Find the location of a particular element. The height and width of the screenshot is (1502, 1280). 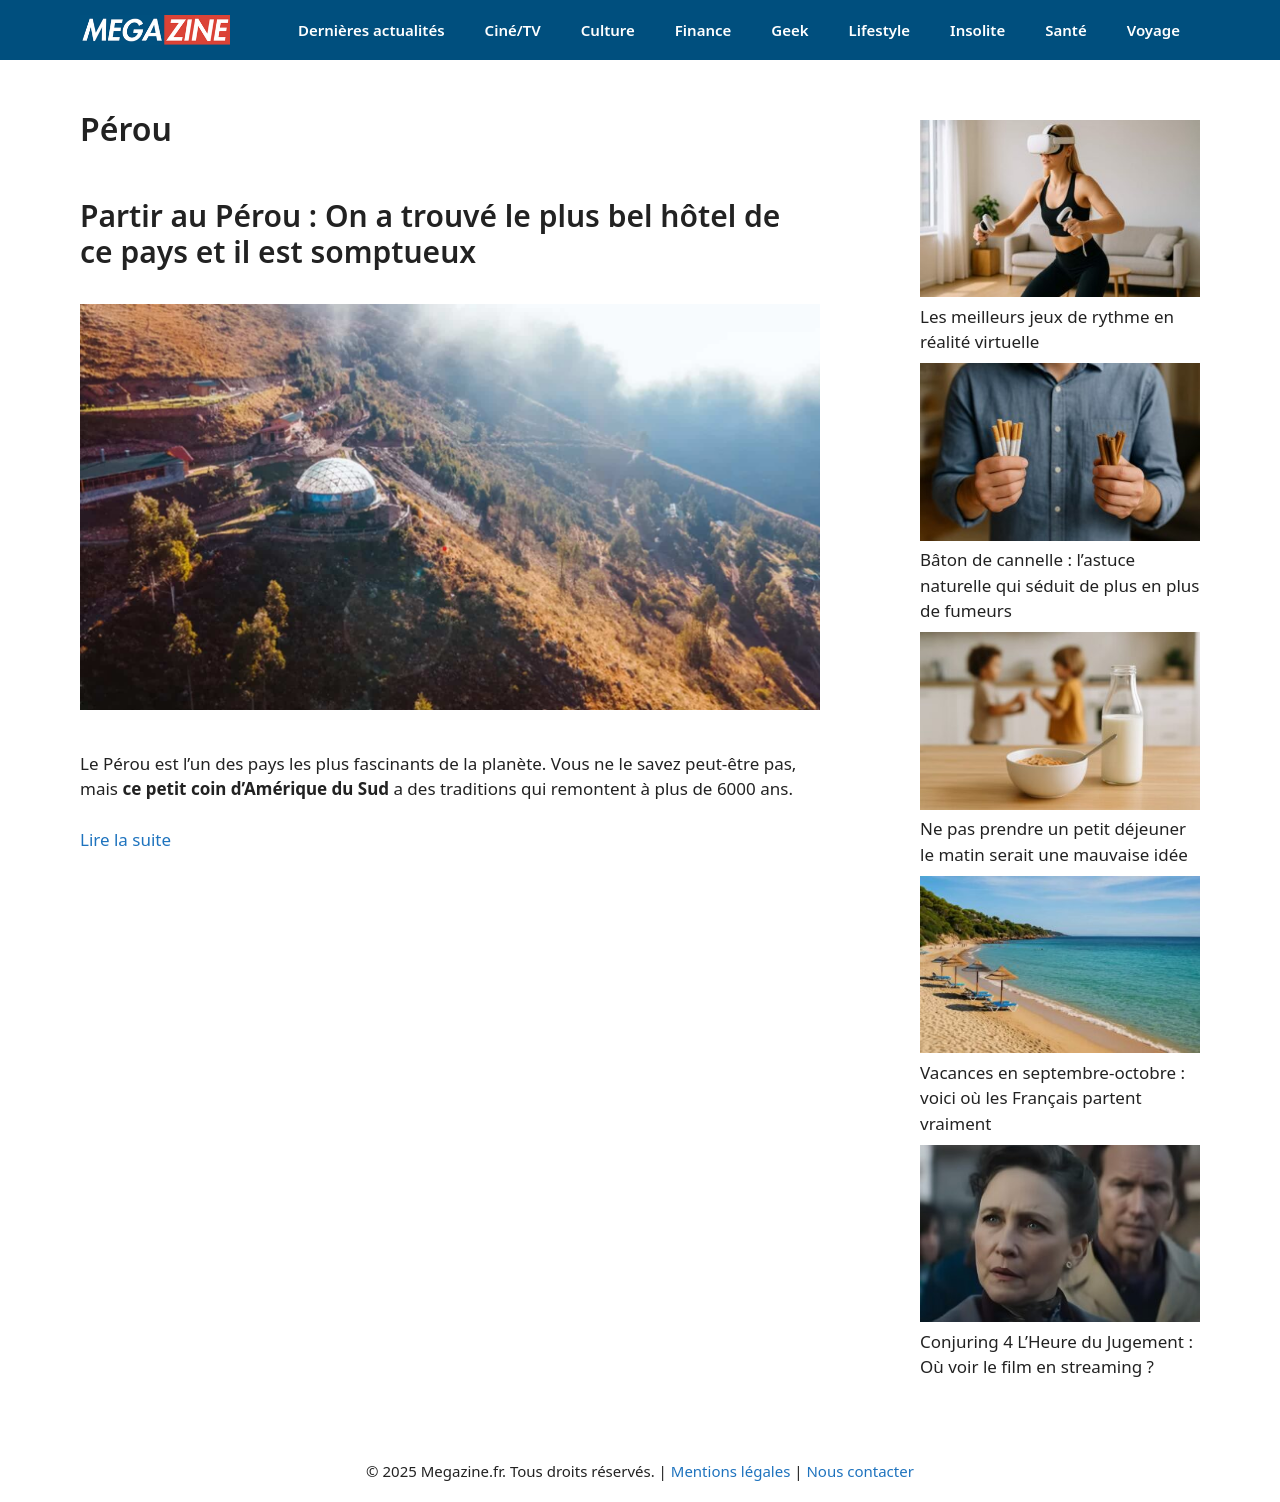

Santé is located at coordinates (1065, 30).